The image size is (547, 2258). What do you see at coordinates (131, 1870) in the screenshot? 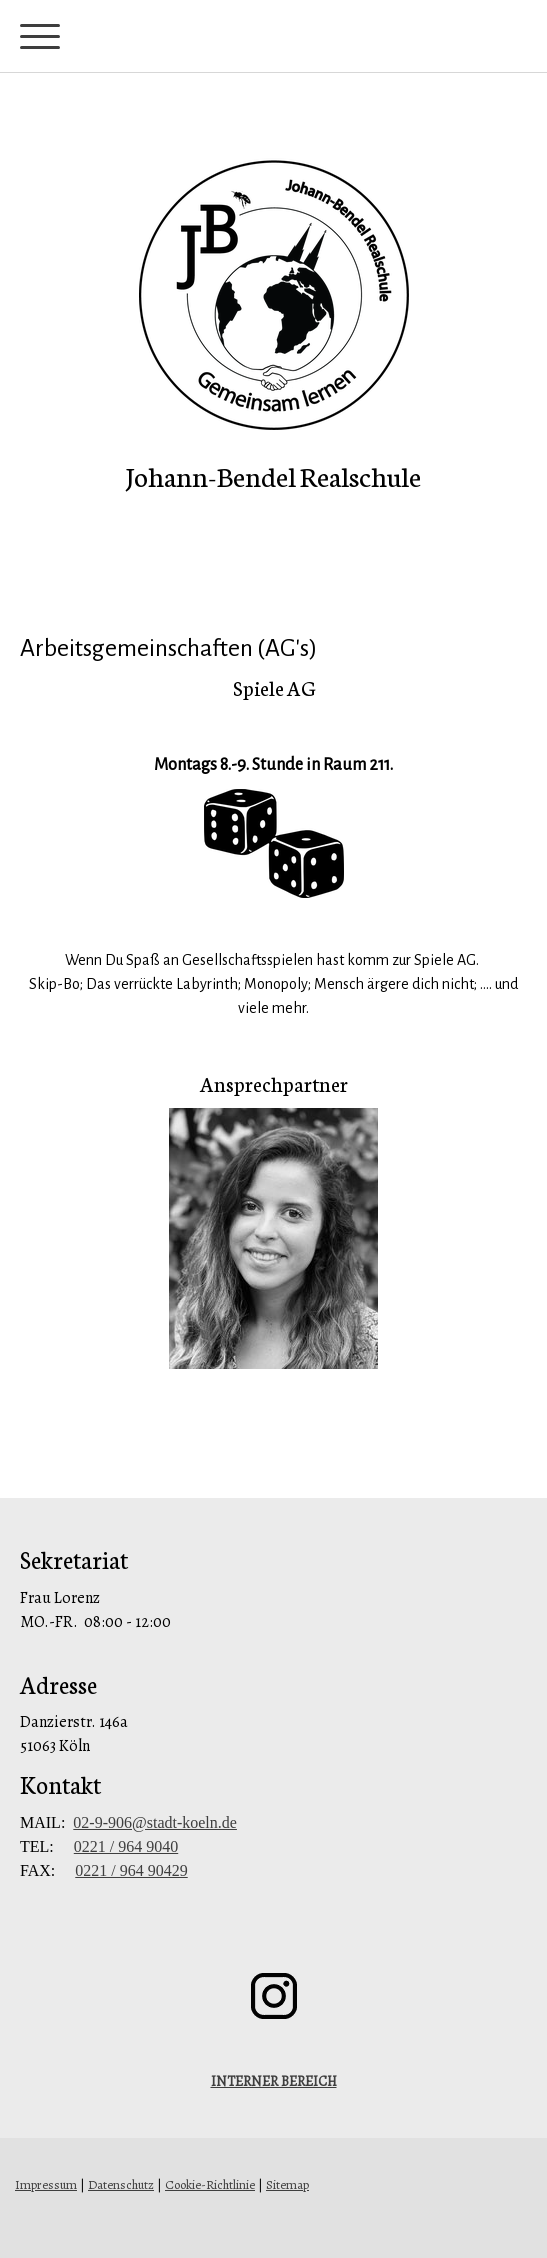
I see `0221 / 964 90429` at bounding box center [131, 1870].